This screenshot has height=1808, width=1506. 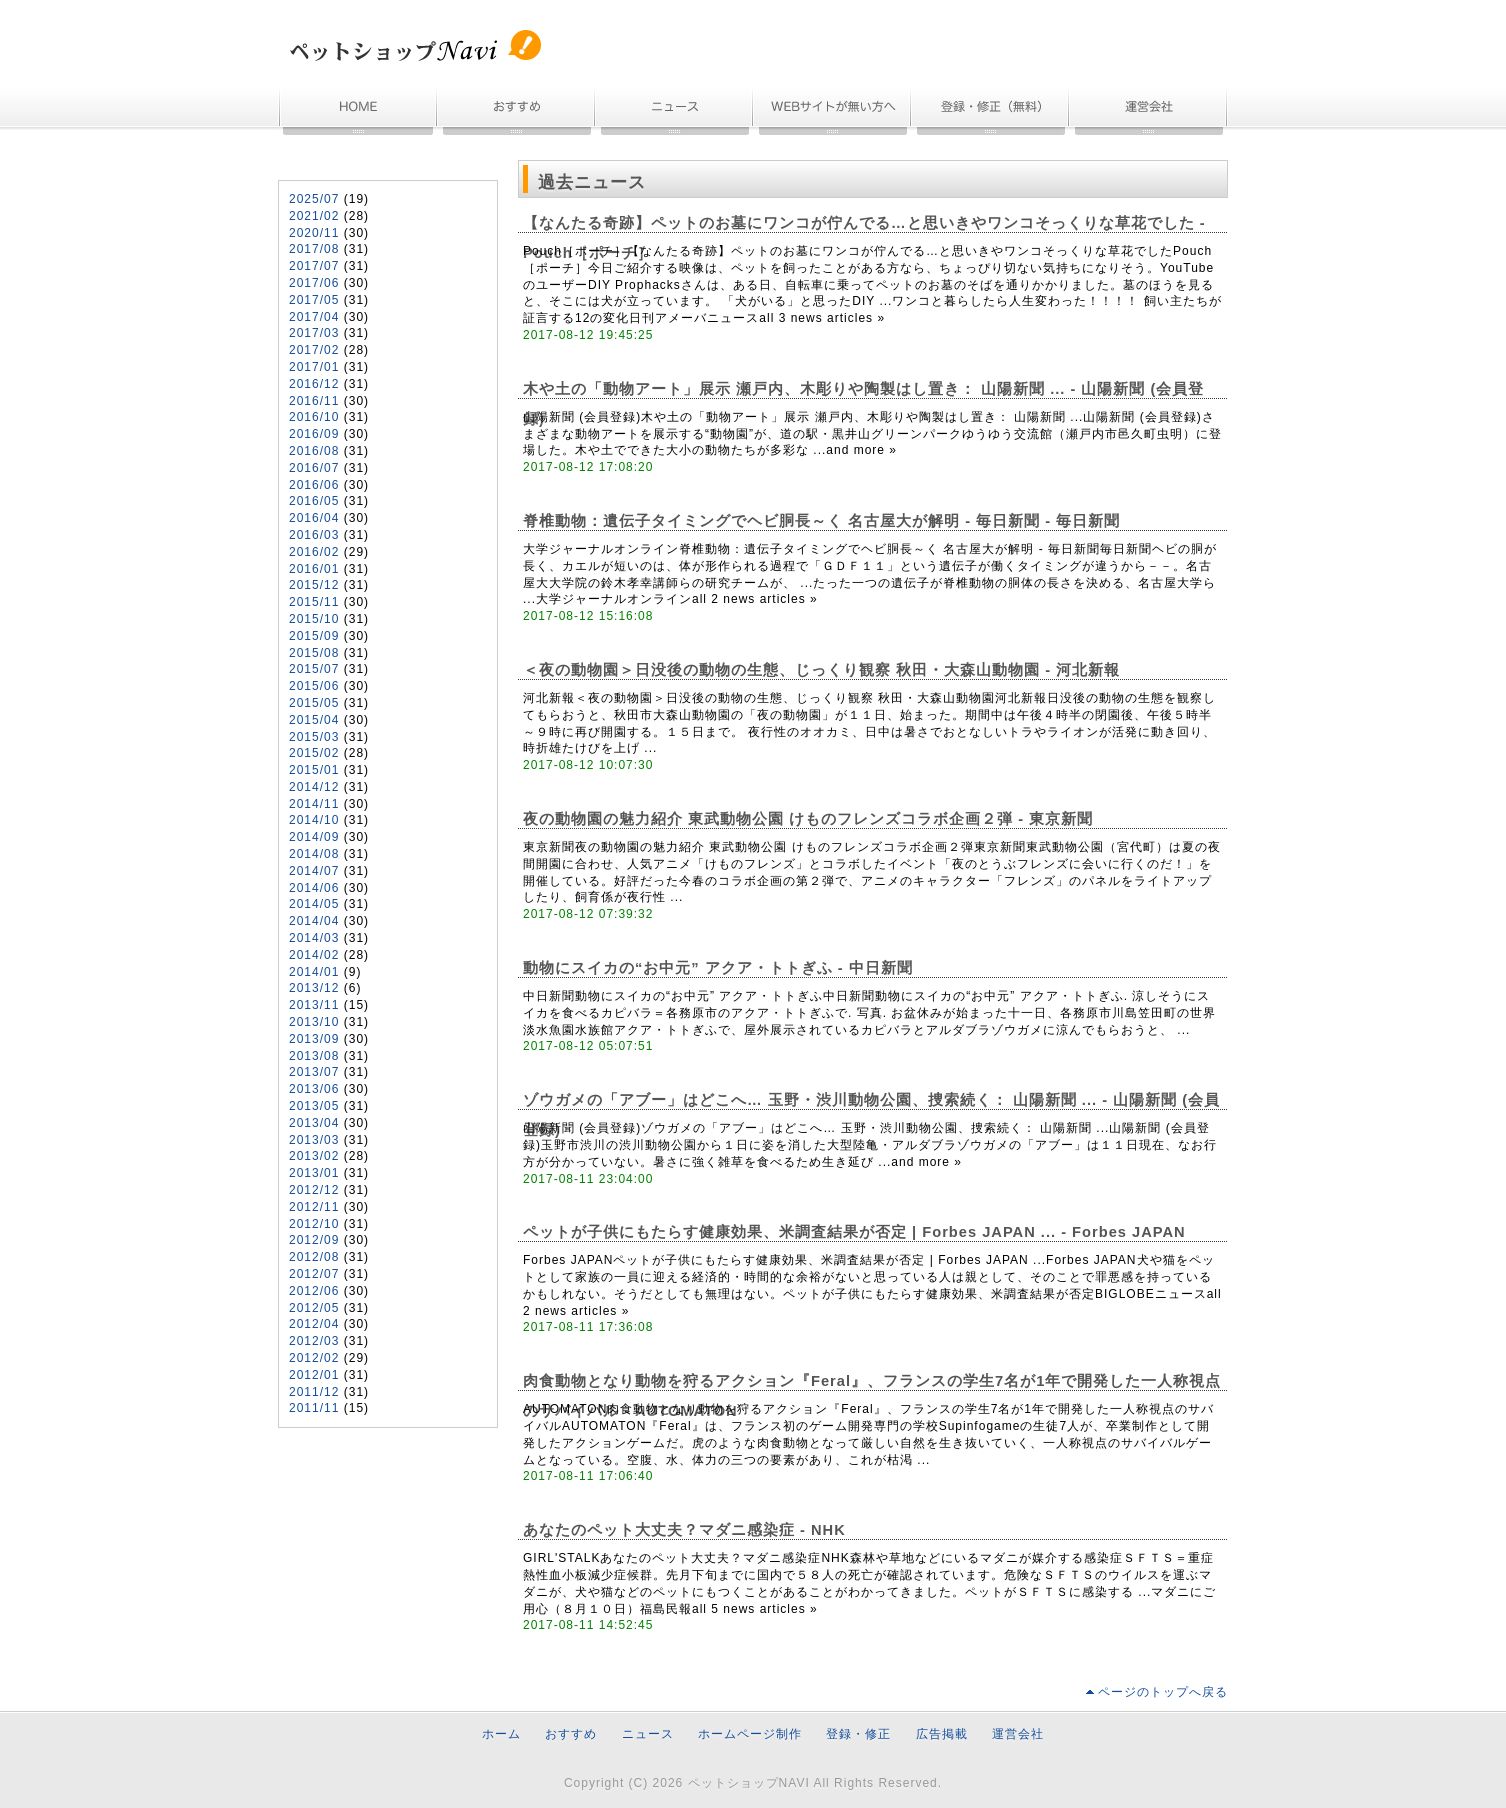 What do you see at coordinates (314, 1106) in the screenshot?
I see `2013/05` at bounding box center [314, 1106].